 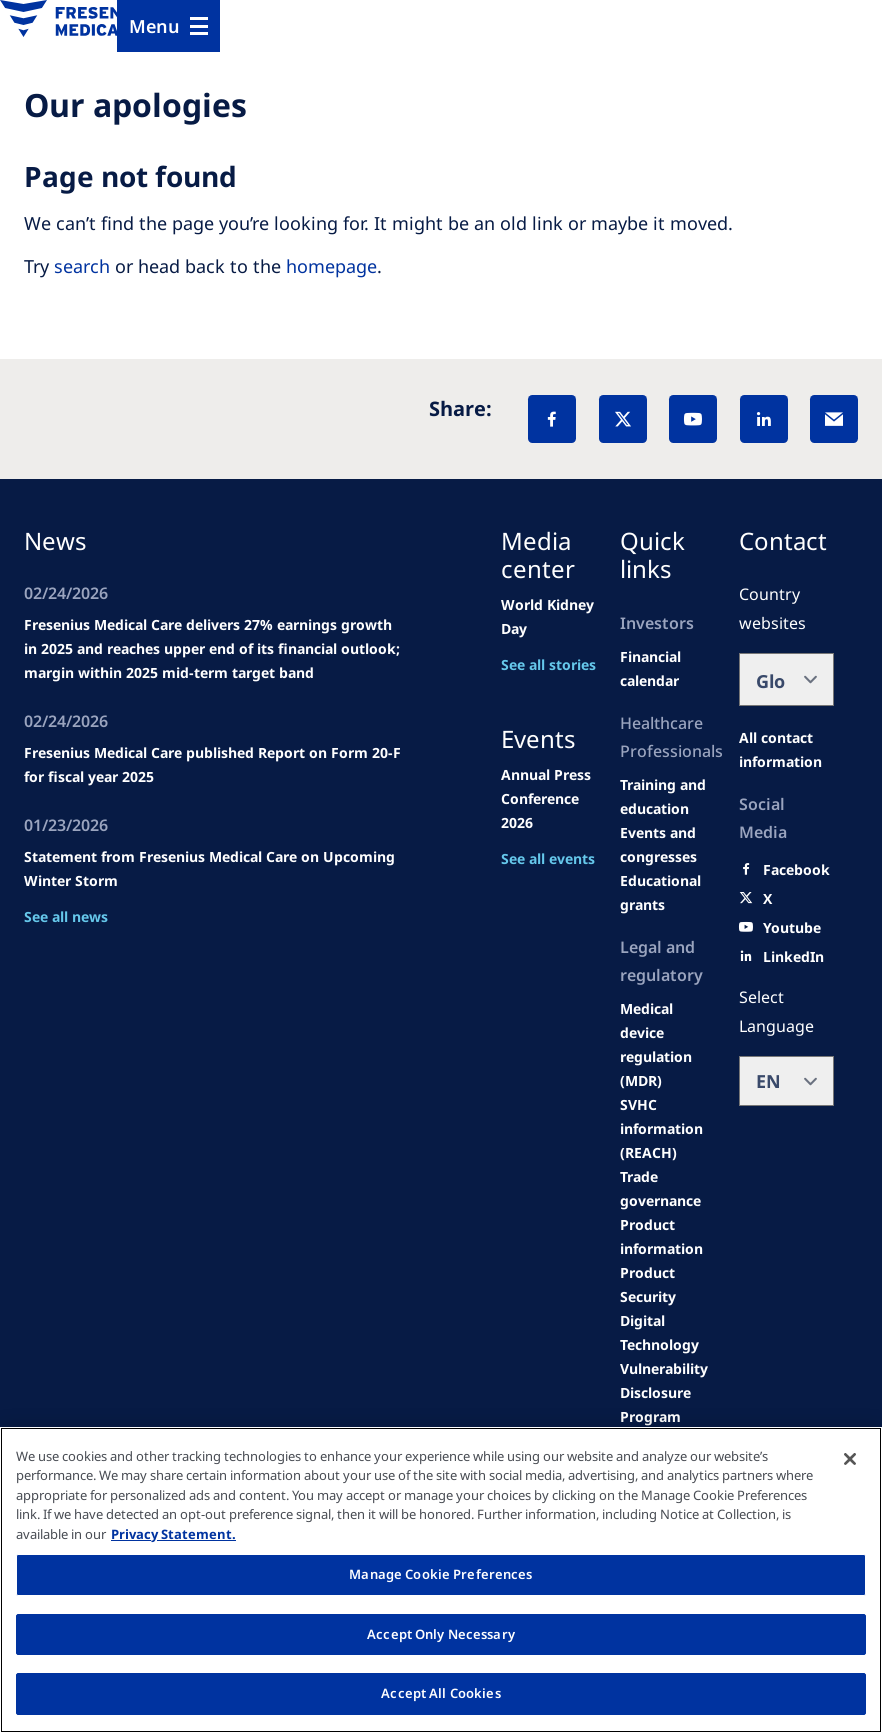 I want to click on [Menu], so click(x=168, y=26).